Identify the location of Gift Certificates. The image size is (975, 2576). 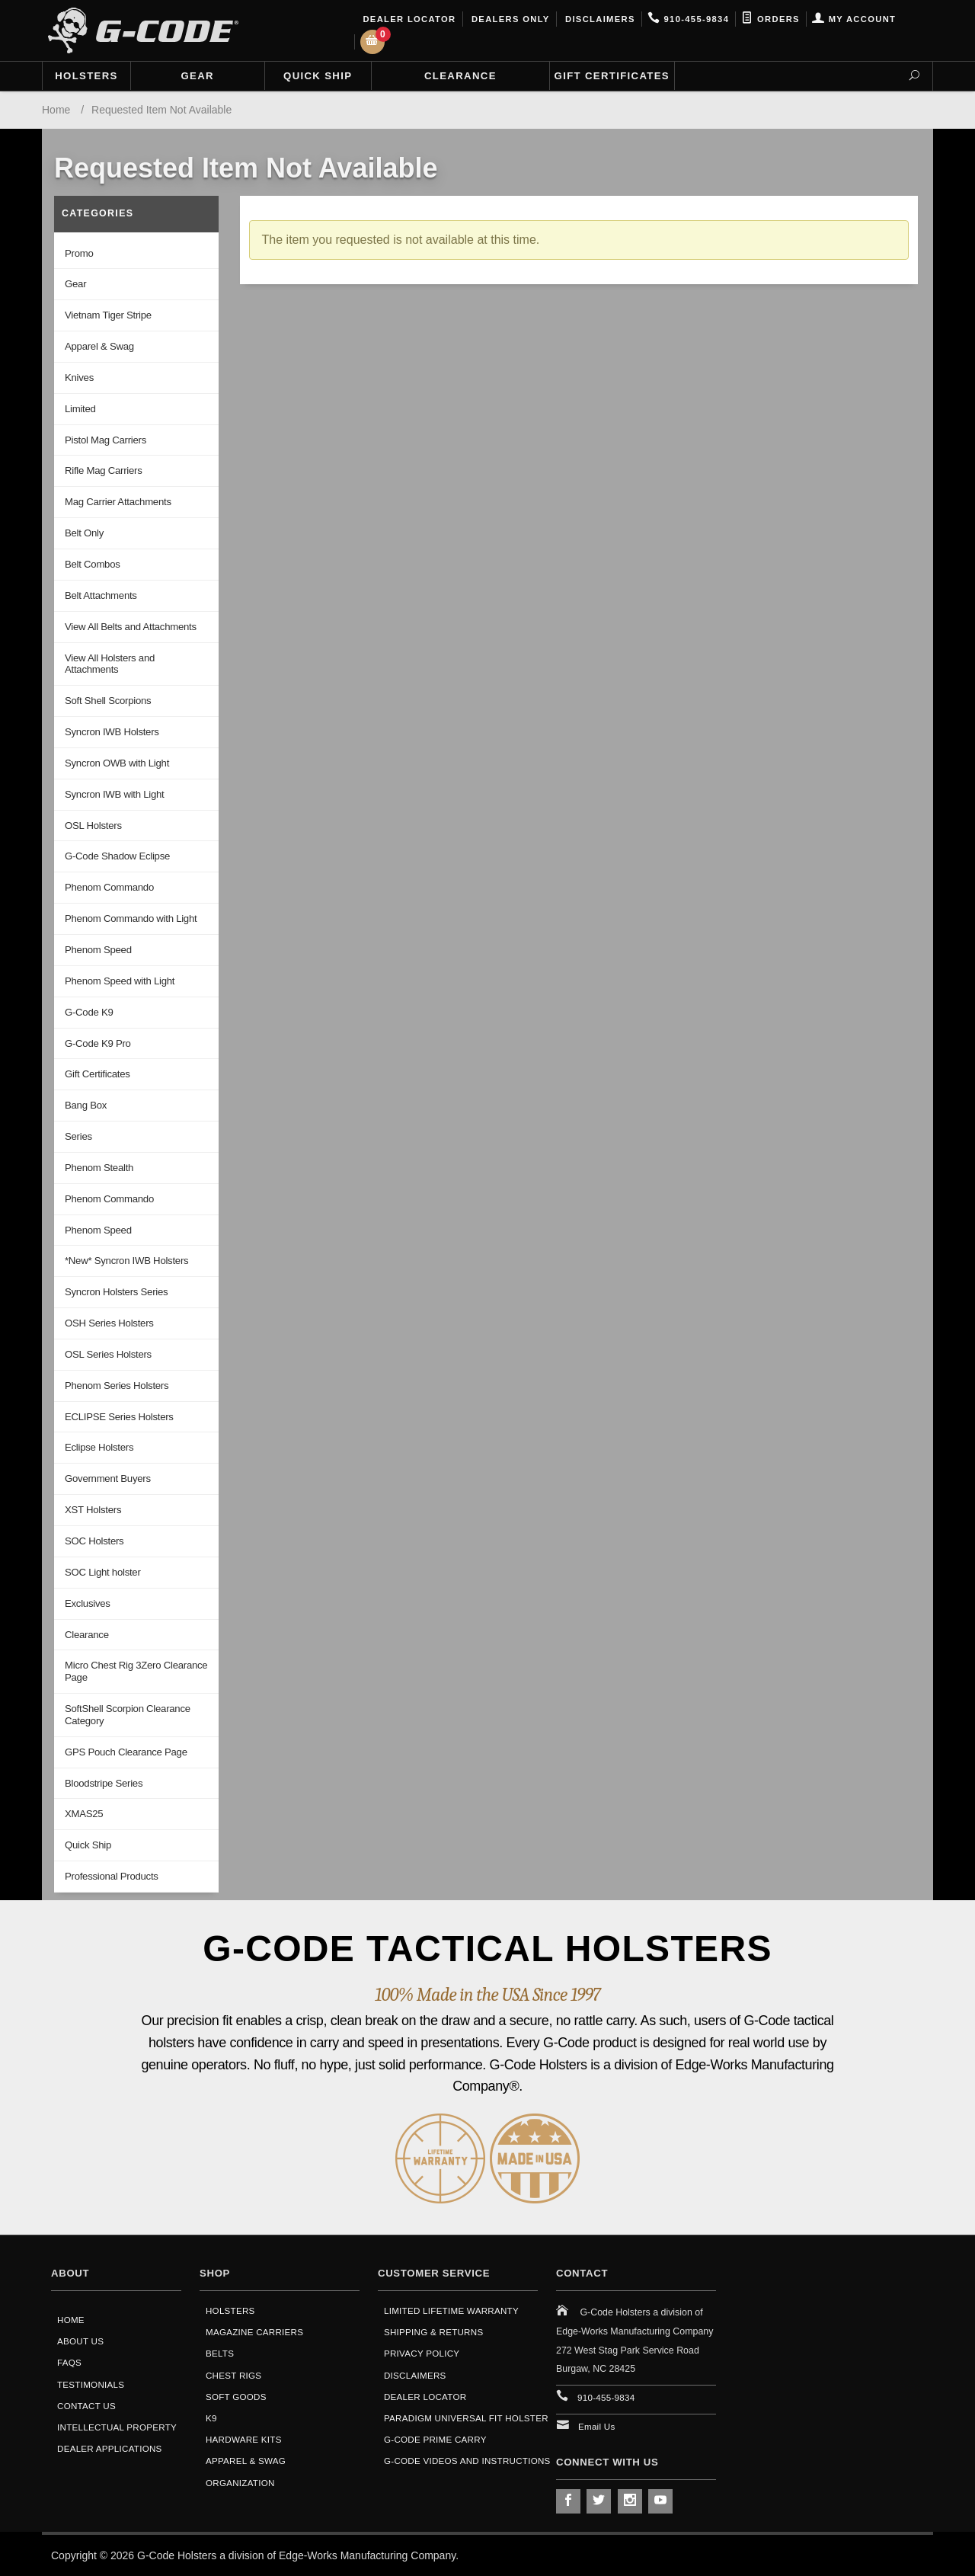
(612, 76).